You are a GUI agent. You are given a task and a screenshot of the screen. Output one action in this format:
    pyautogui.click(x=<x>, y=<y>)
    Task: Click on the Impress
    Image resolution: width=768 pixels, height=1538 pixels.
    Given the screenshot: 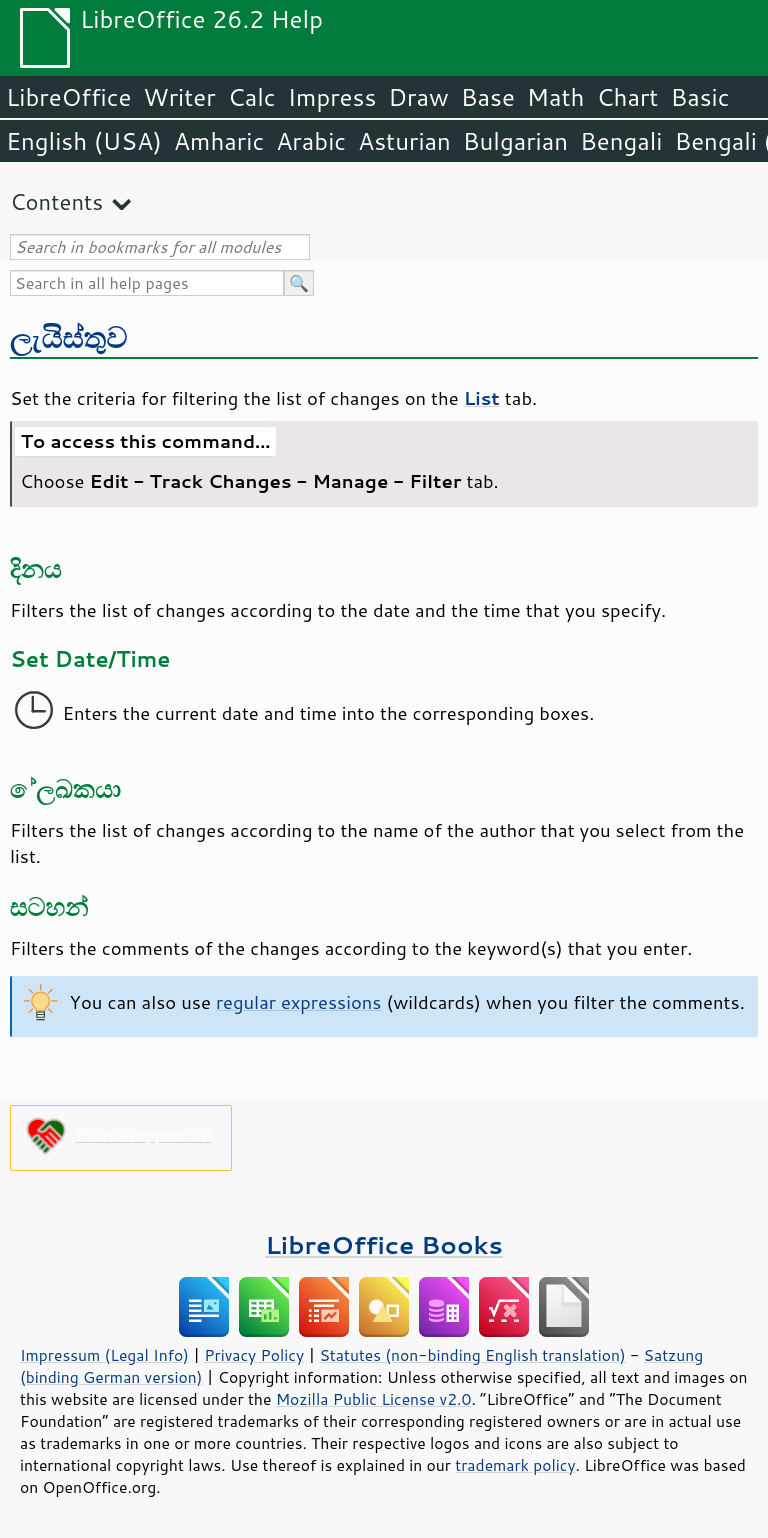 What is the action you would take?
    pyautogui.click(x=332, y=97)
    